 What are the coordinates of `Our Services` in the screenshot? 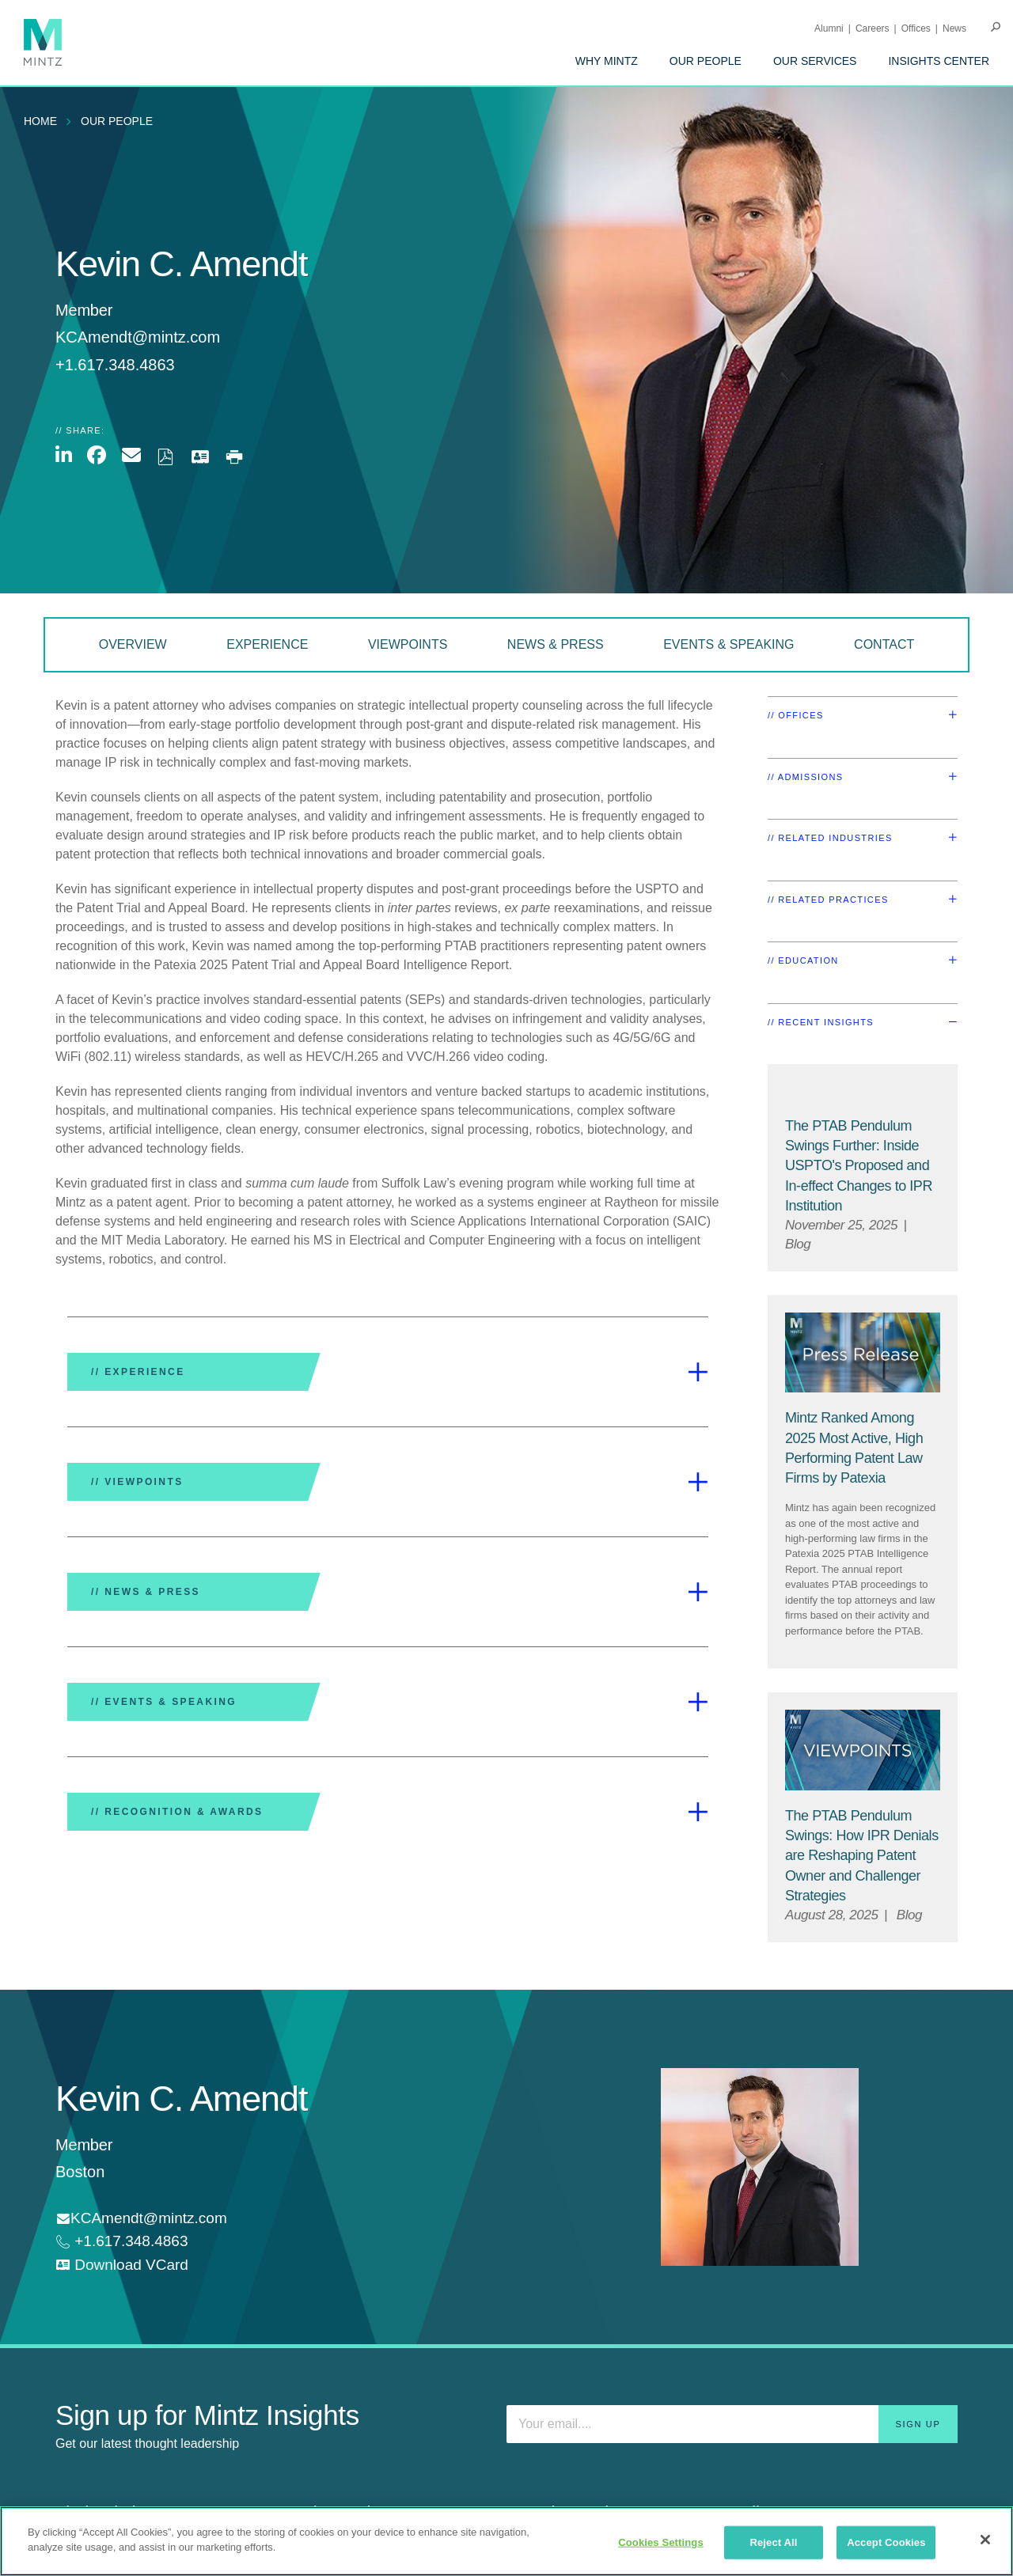 It's located at (815, 60).